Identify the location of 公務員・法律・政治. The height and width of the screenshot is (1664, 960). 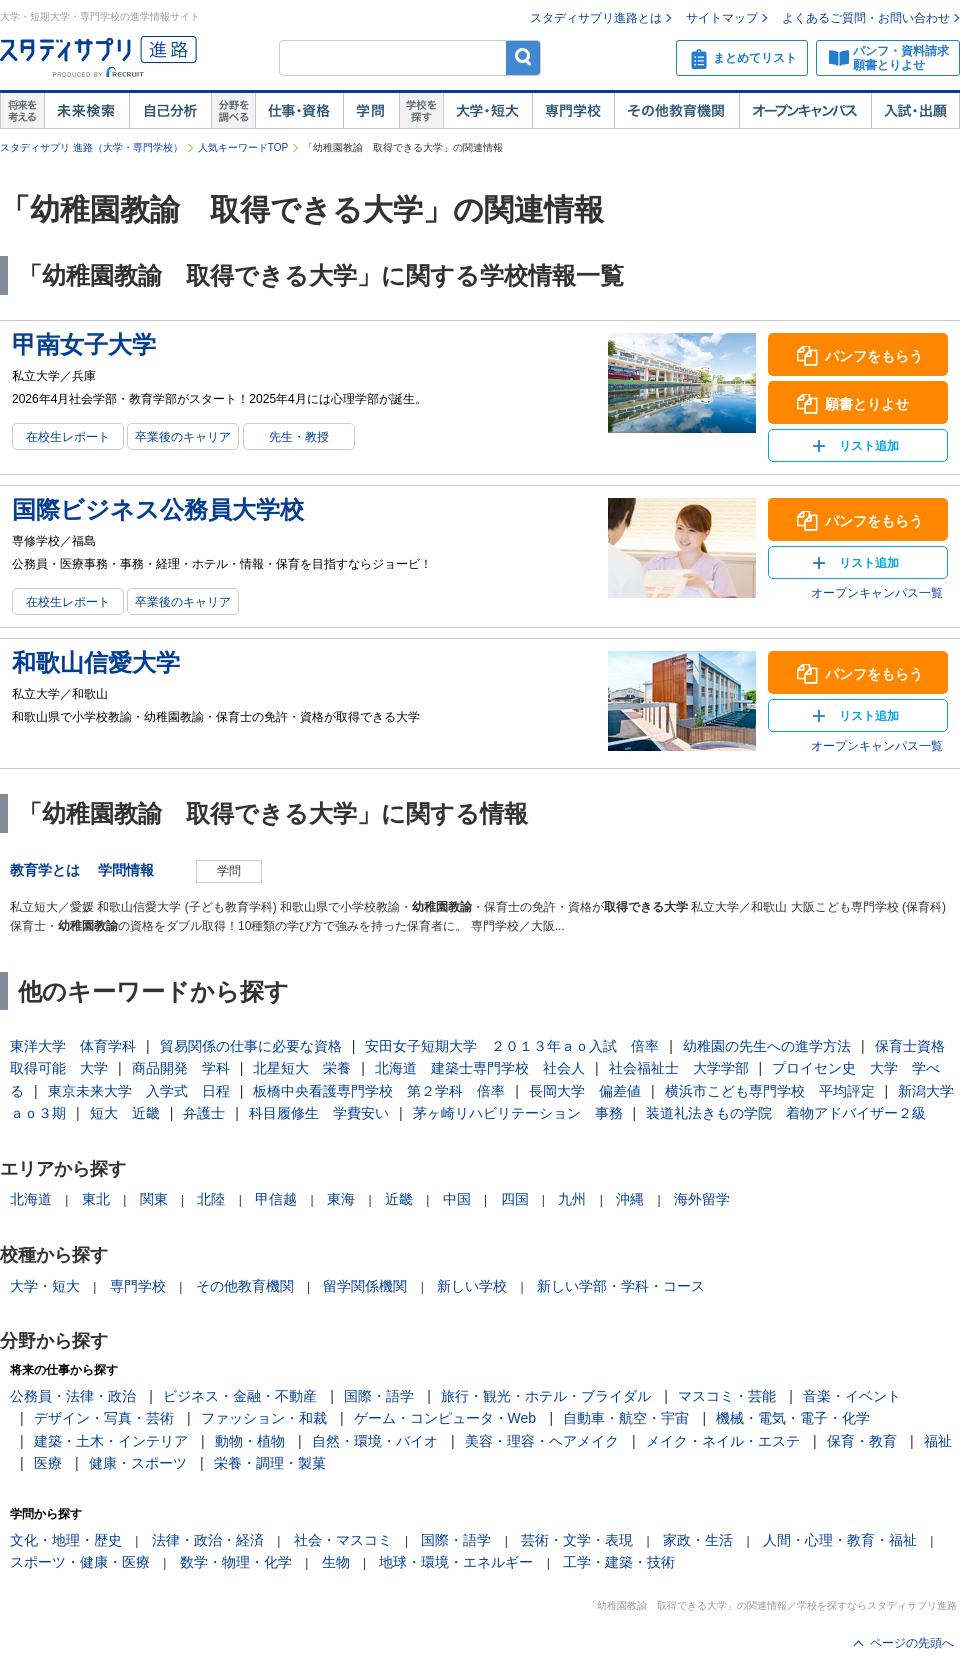
(73, 1396).